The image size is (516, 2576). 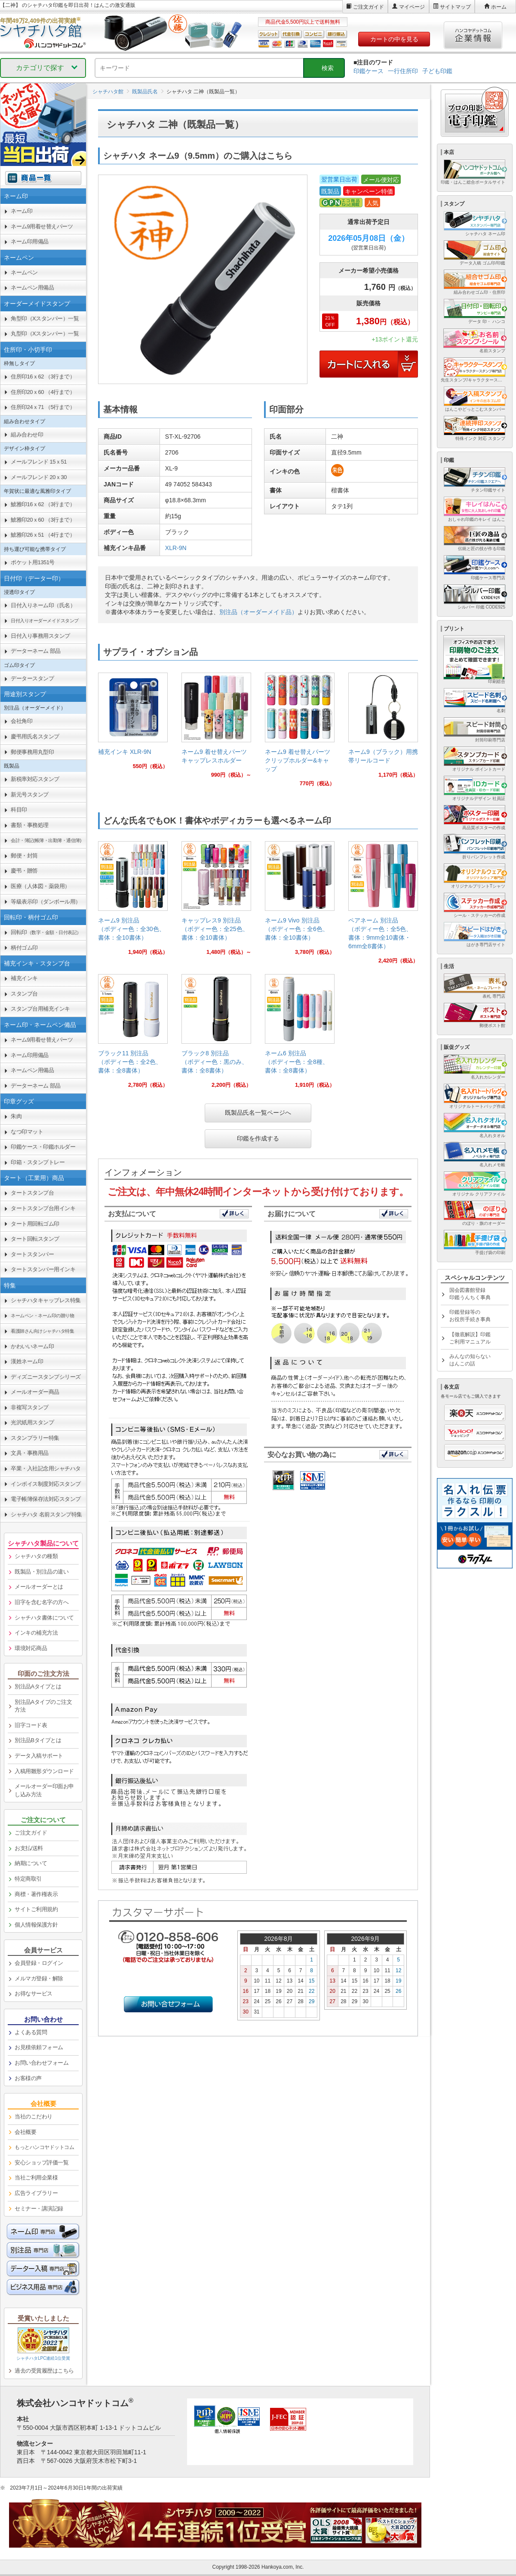 I want to click on 既製品・別注品の違い [link], so click(x=41, y=1571).